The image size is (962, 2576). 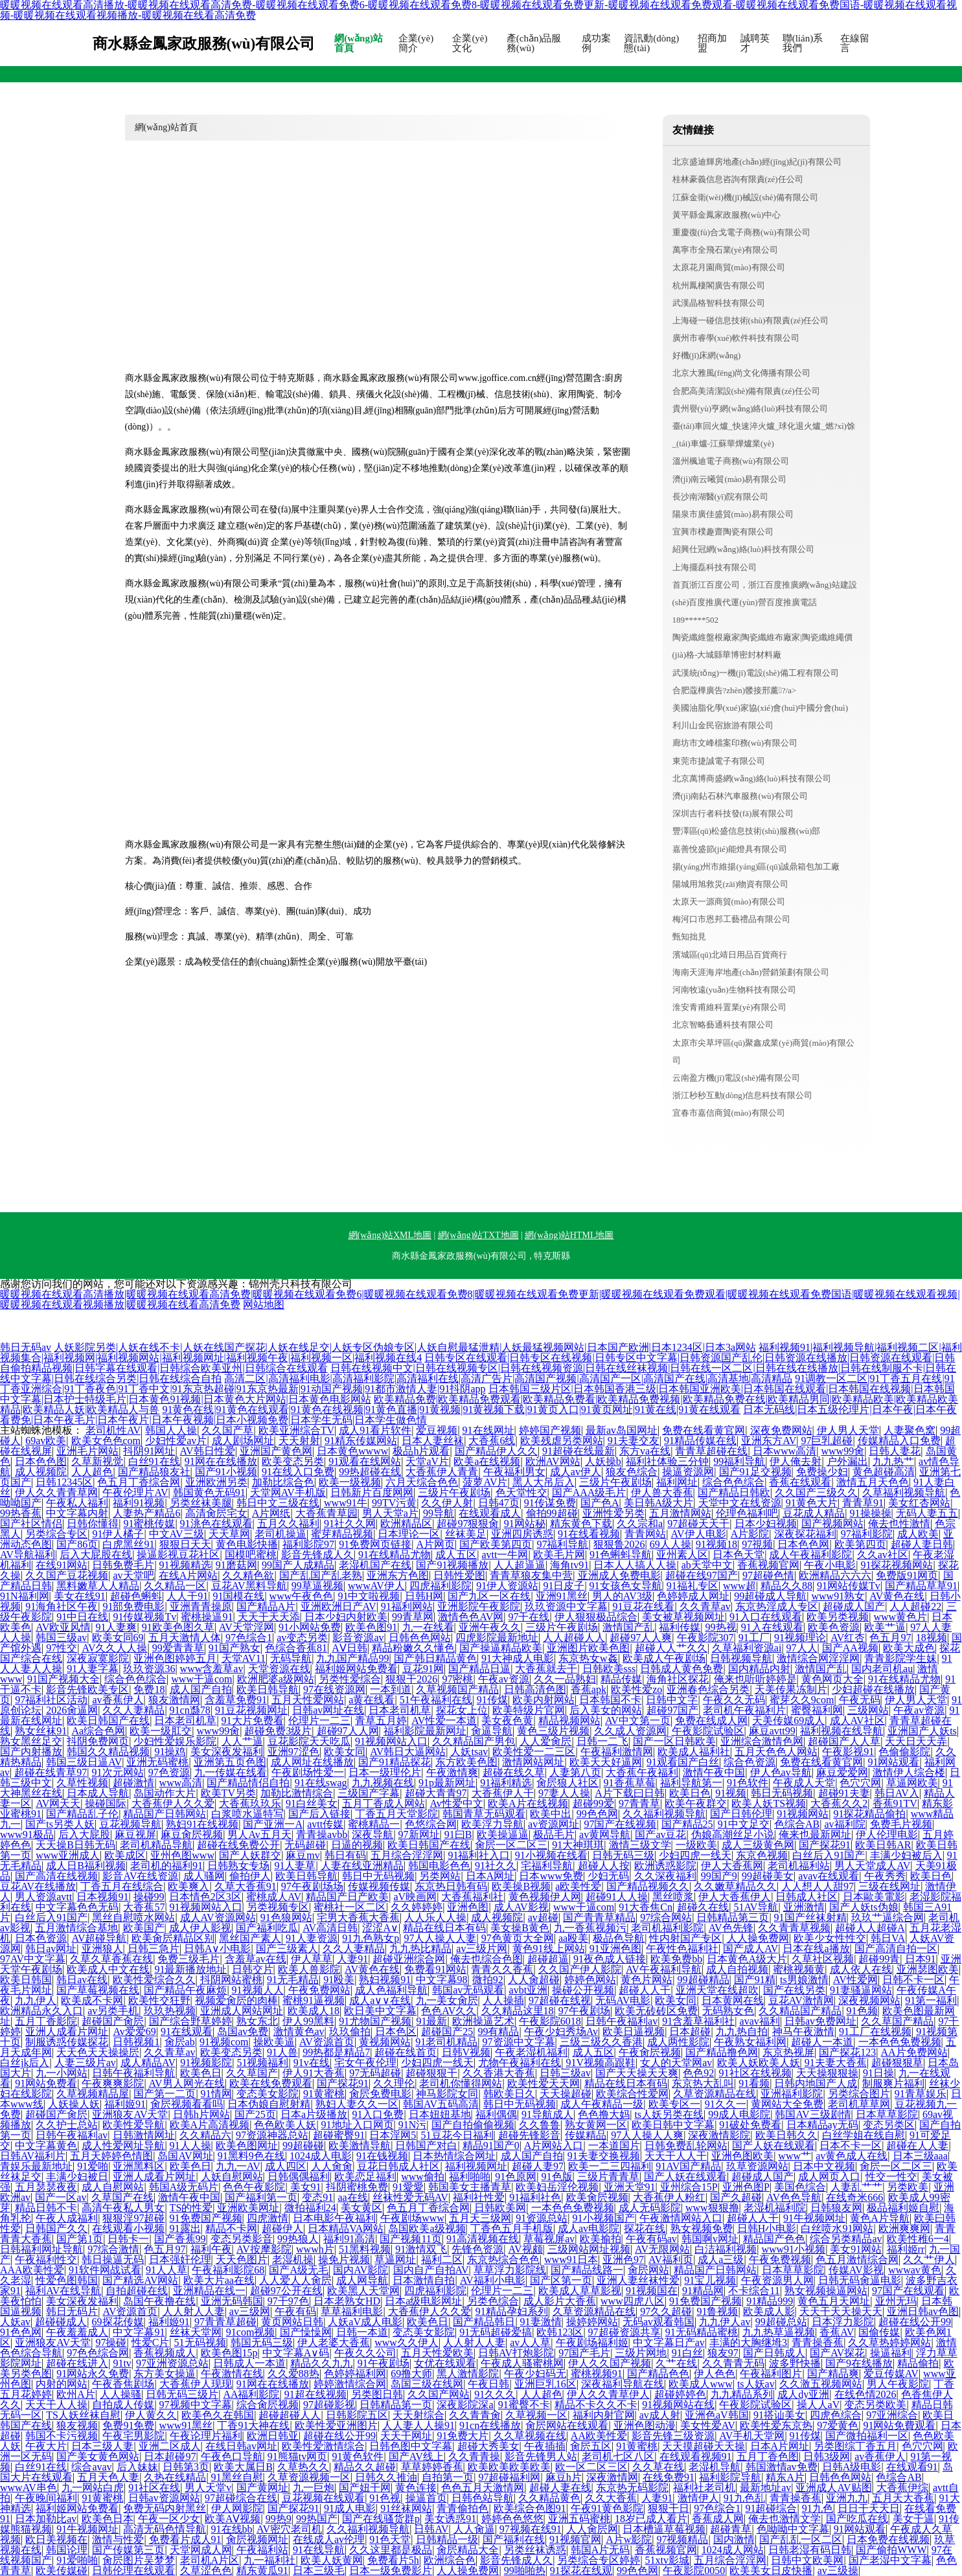 What do you see at coordinates (887, 1834) in the screenshot?
I see `伊人伦理电影` at bounding box center [887, 1834].